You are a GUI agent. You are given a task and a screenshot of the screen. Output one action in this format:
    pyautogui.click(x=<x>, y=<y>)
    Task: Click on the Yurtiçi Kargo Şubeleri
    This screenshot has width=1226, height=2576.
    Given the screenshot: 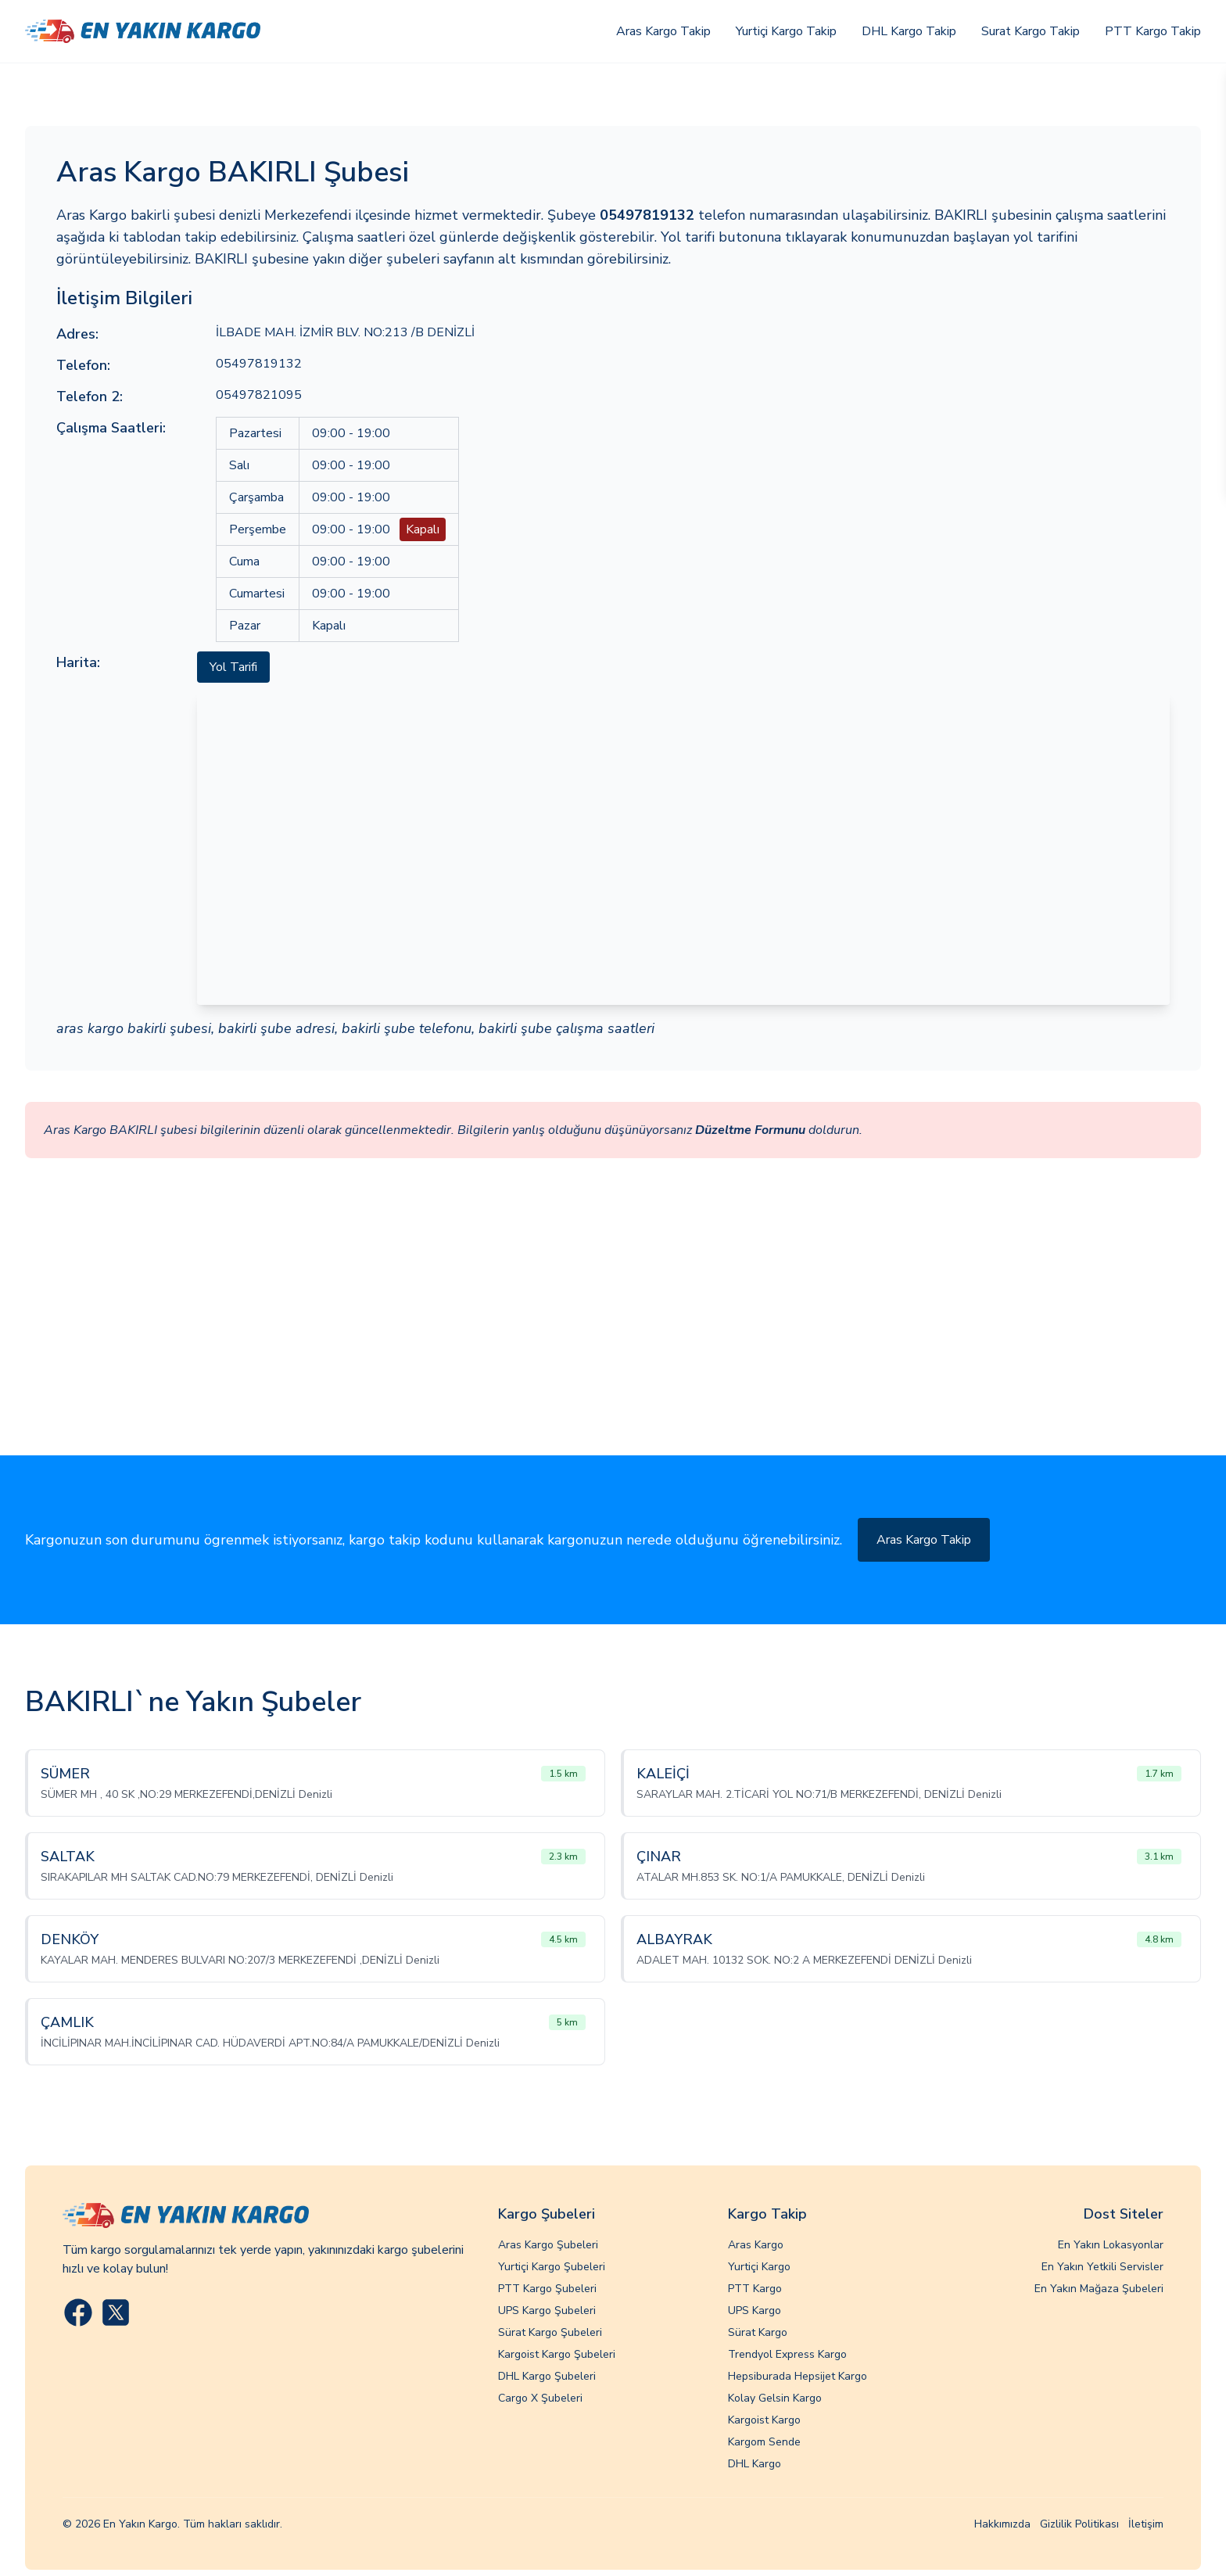 What is the action you would take?
    pyautogui.click(x=551, y=2266)
    